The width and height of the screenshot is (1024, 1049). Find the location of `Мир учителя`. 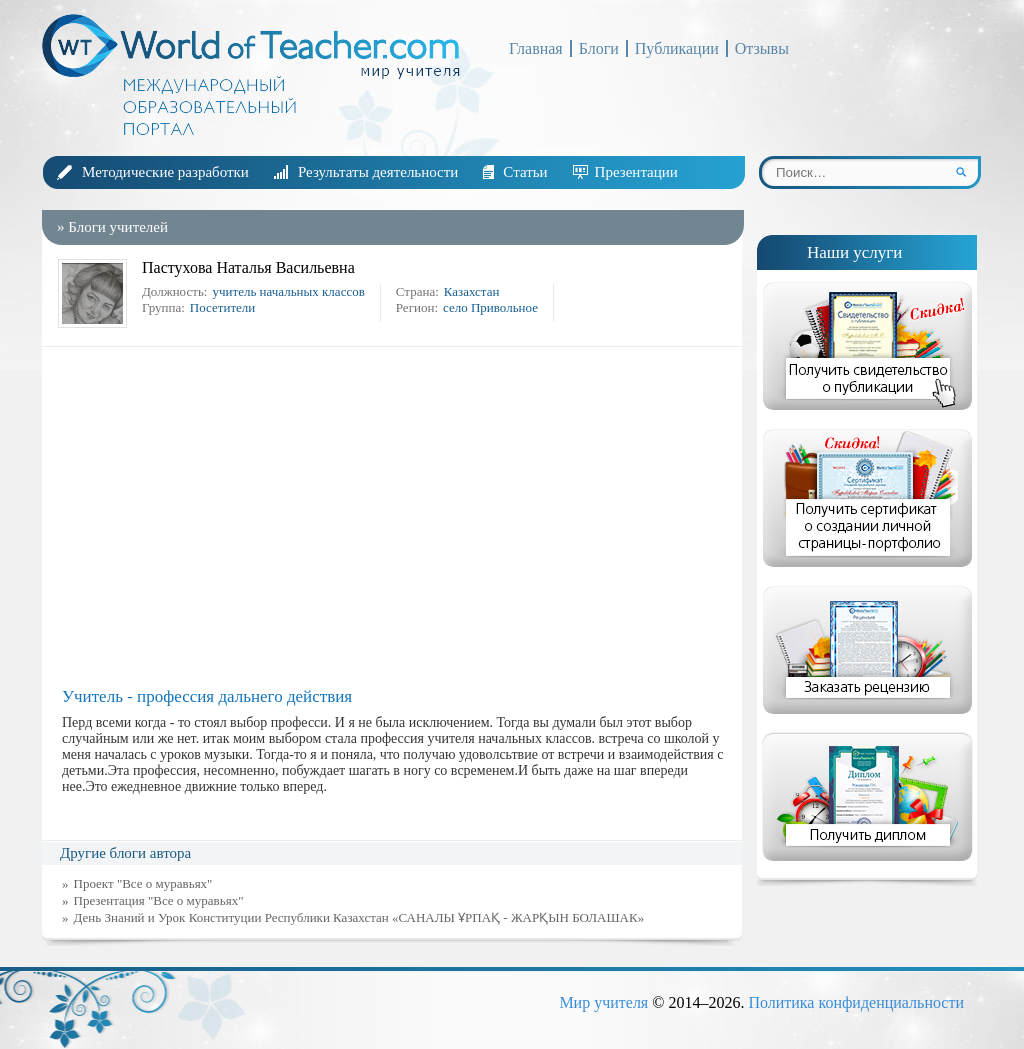

Мир учителя is located at coordinates (603, 1002).